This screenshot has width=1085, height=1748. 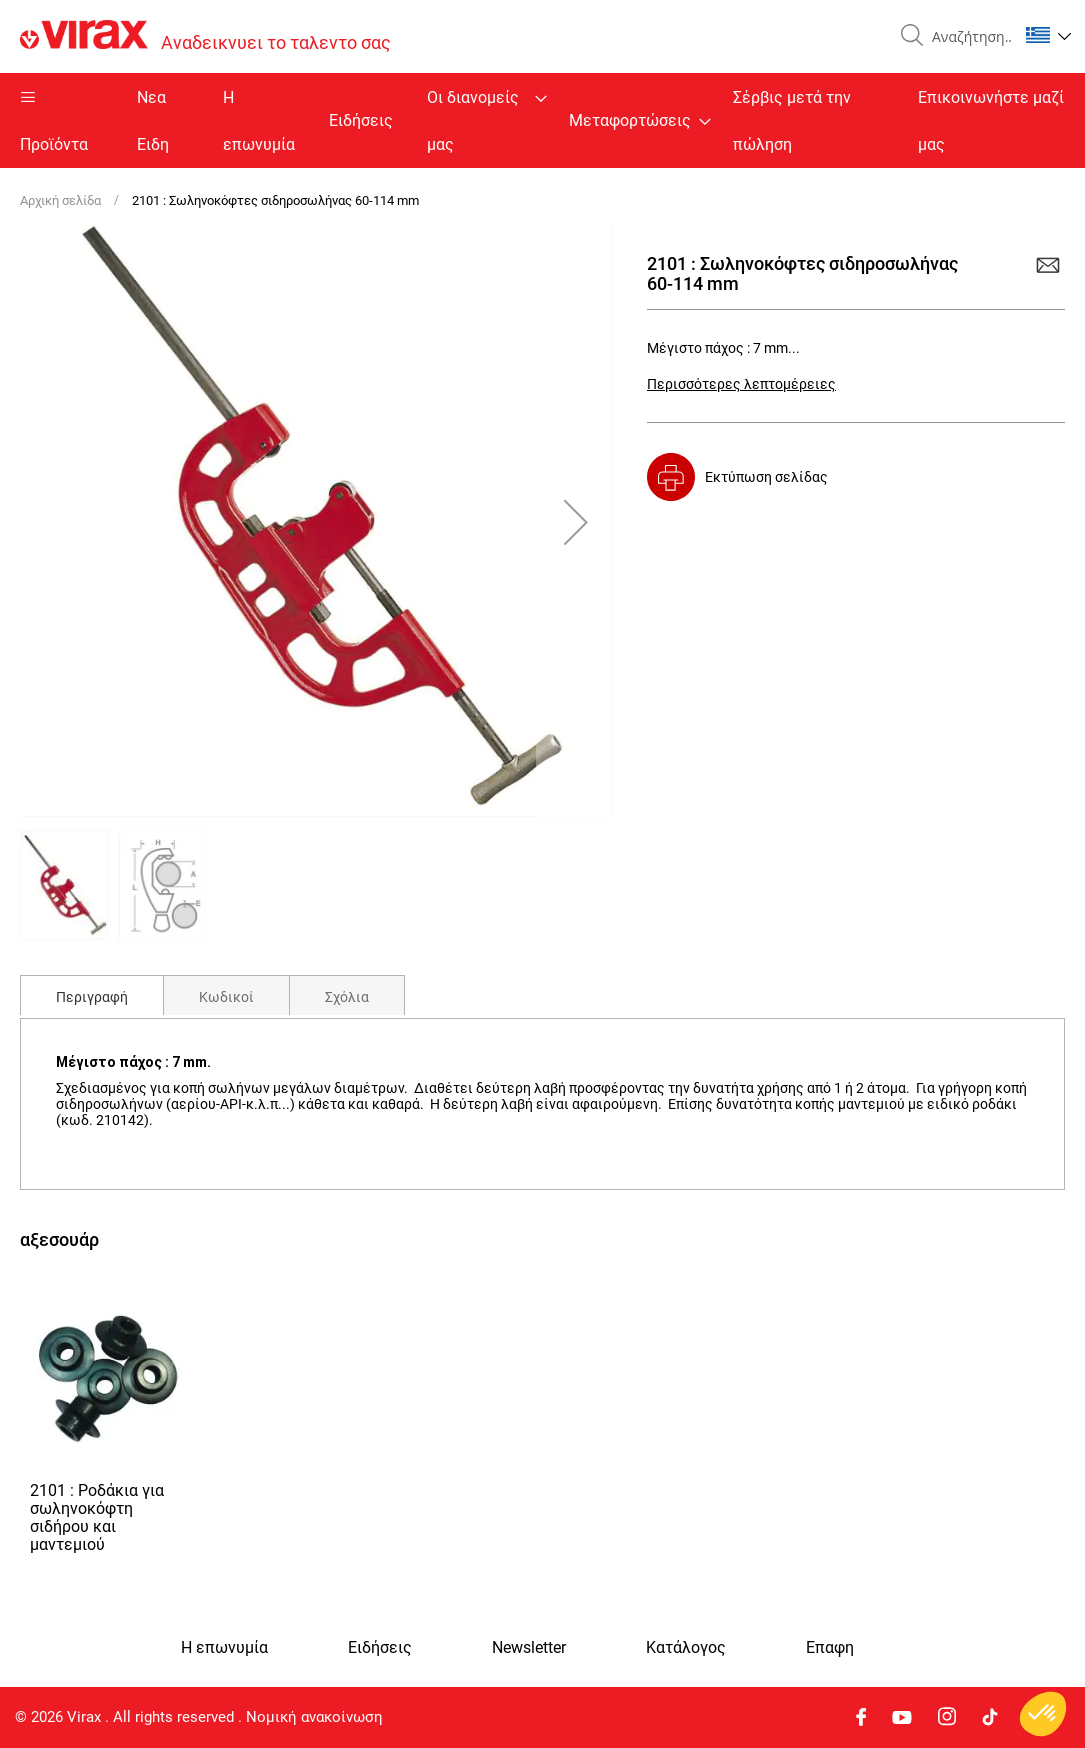 What do you see at coordinates (830, 1648) in the screenshot?
I see `Eπαφη` at bounding box center [830, 1648].